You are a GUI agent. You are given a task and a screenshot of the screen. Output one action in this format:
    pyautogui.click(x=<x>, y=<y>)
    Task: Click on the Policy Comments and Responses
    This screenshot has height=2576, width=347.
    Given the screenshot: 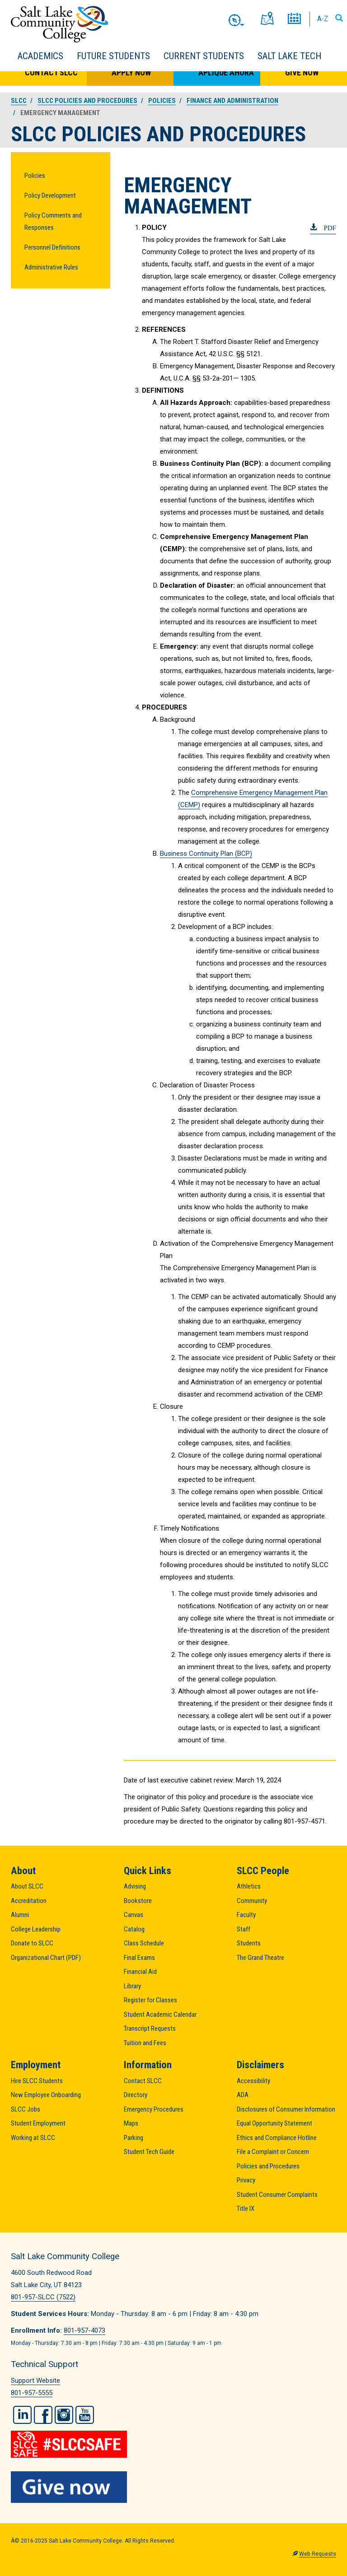 What is the action you would take?
    pyautogui.click(x=53, y=221)
    